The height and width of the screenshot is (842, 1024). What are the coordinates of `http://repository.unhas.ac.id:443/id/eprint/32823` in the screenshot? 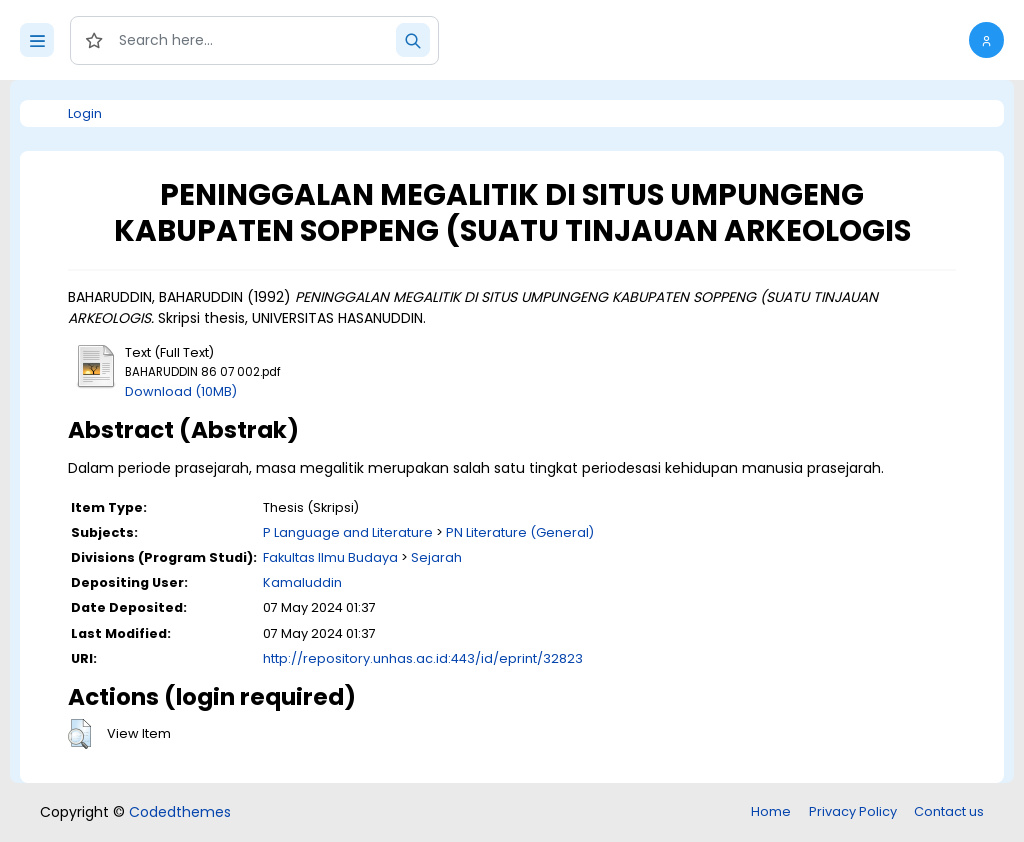 It's located at (423, 658).